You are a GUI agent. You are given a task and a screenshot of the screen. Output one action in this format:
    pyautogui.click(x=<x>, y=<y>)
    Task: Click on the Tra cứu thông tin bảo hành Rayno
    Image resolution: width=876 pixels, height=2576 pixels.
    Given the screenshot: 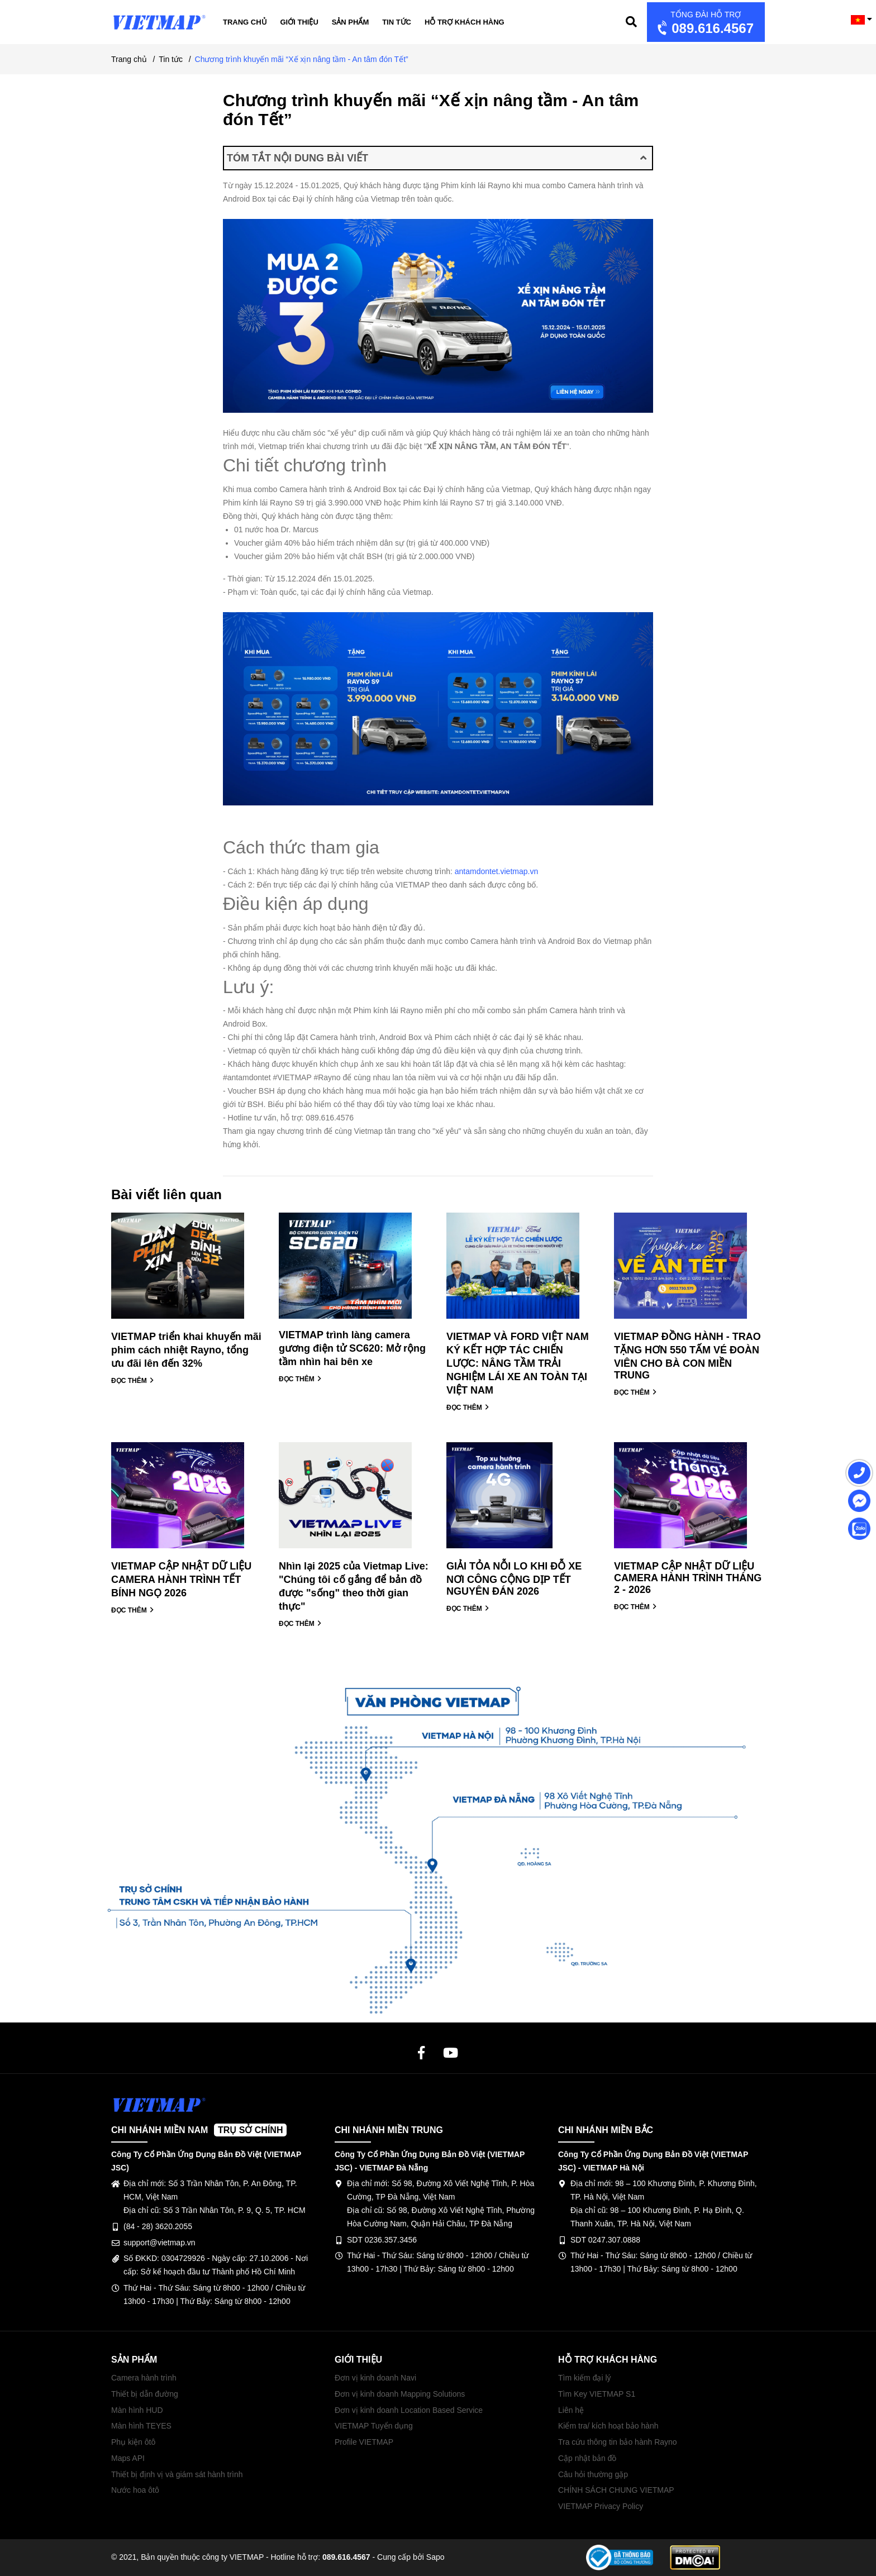 What is the action you would take?
    pyautogui.click(x=617, y=2441)
    